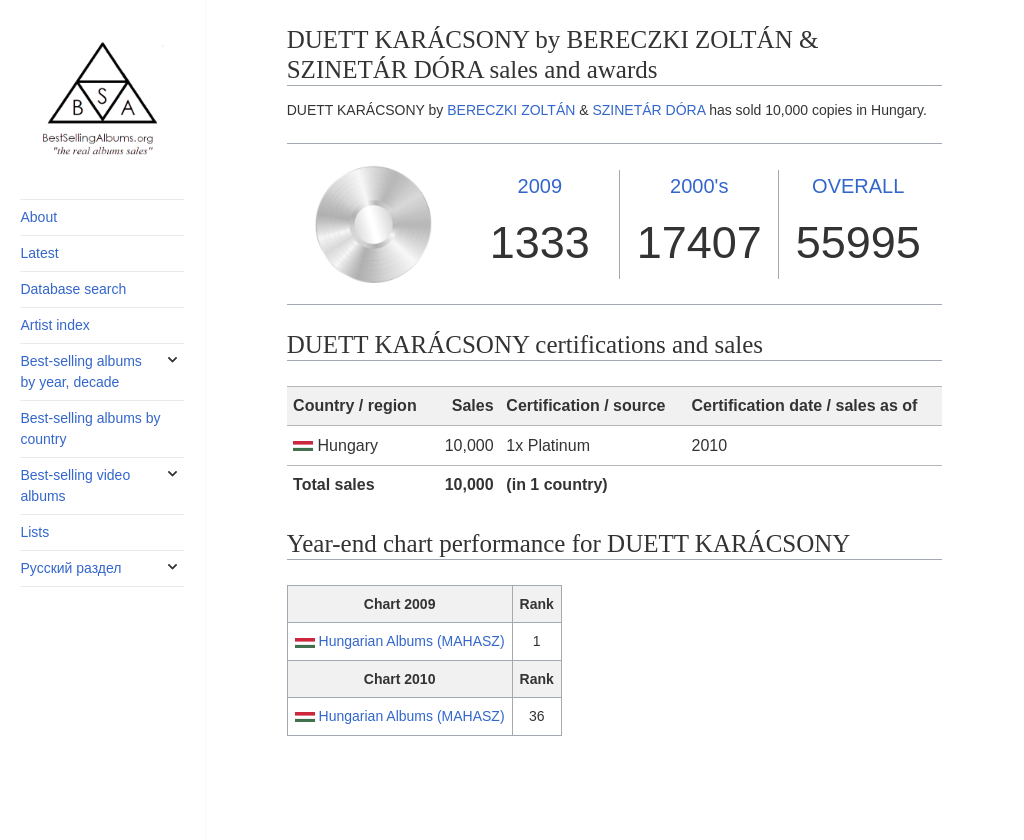  Describe the element at coordinates (39, 253) in the screenshot. I see `Latest` at that location.